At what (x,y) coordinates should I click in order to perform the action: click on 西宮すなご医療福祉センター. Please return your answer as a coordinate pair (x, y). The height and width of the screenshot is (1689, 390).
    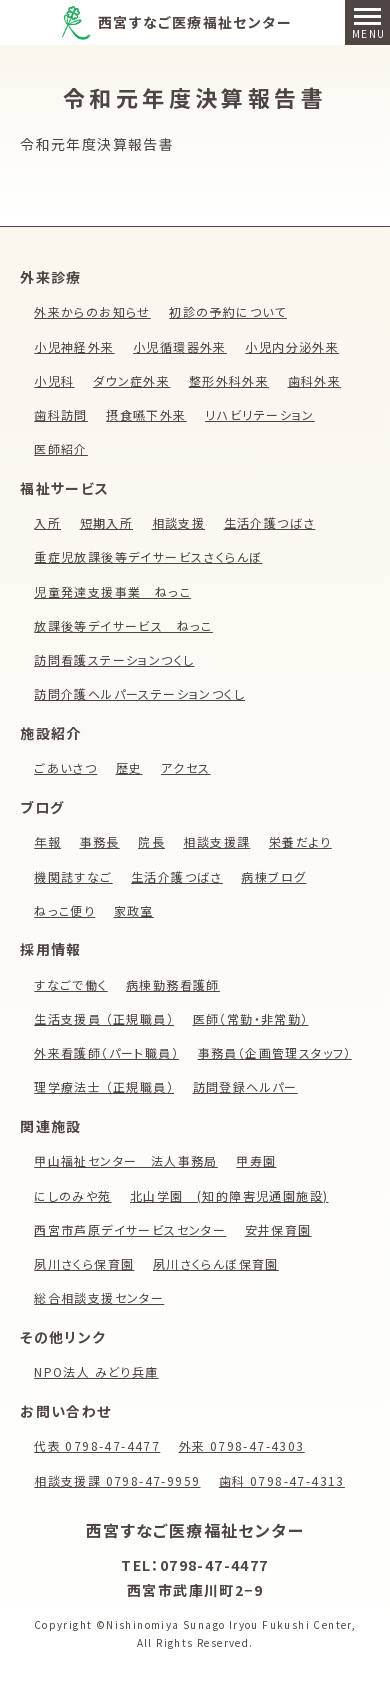
    Looking at the image, I should click on (195, 22).